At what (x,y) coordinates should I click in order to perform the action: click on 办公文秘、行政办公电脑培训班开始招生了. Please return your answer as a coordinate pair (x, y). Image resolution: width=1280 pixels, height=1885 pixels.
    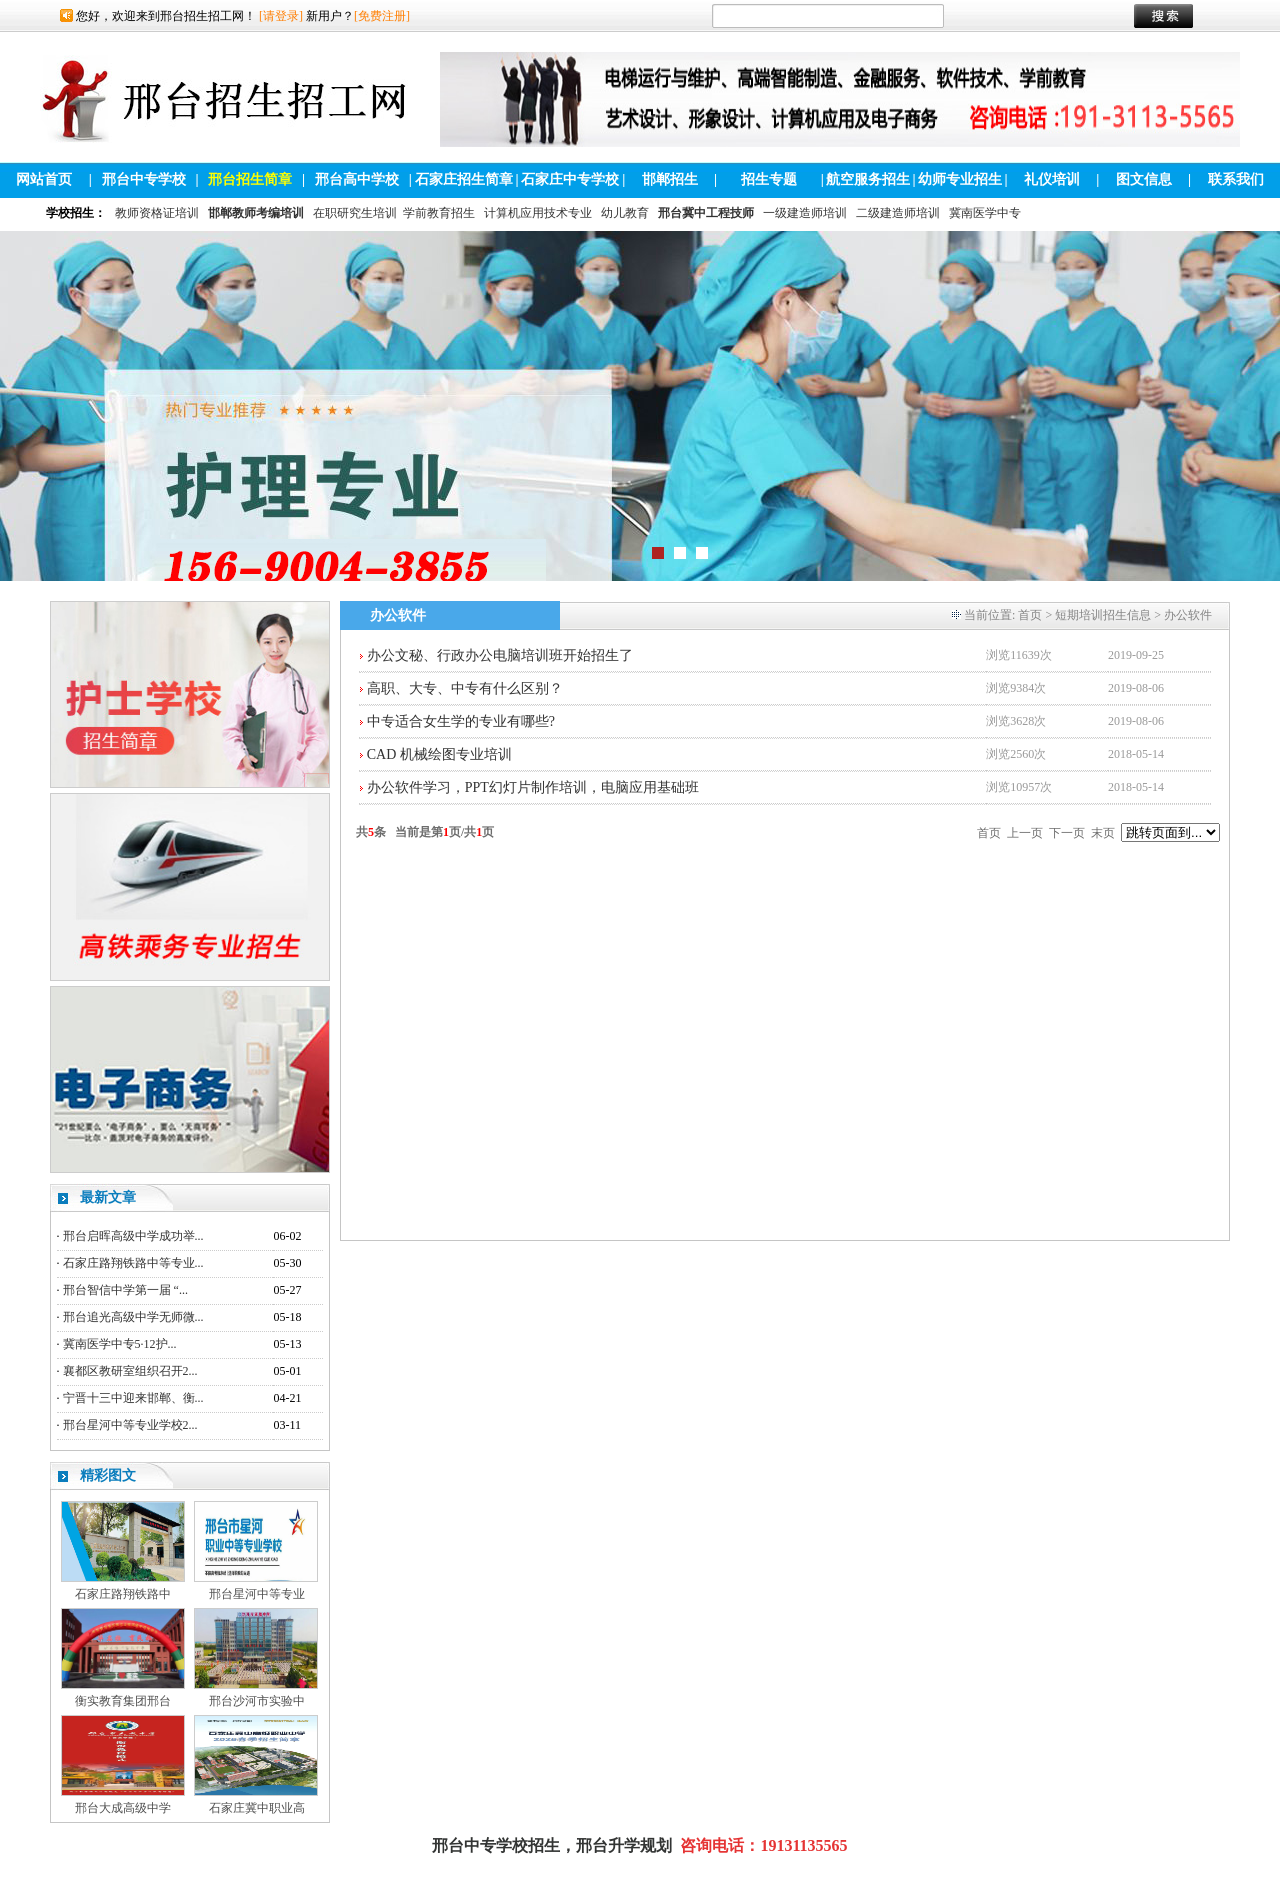
    Looking at the image, I should click on (500, 655).